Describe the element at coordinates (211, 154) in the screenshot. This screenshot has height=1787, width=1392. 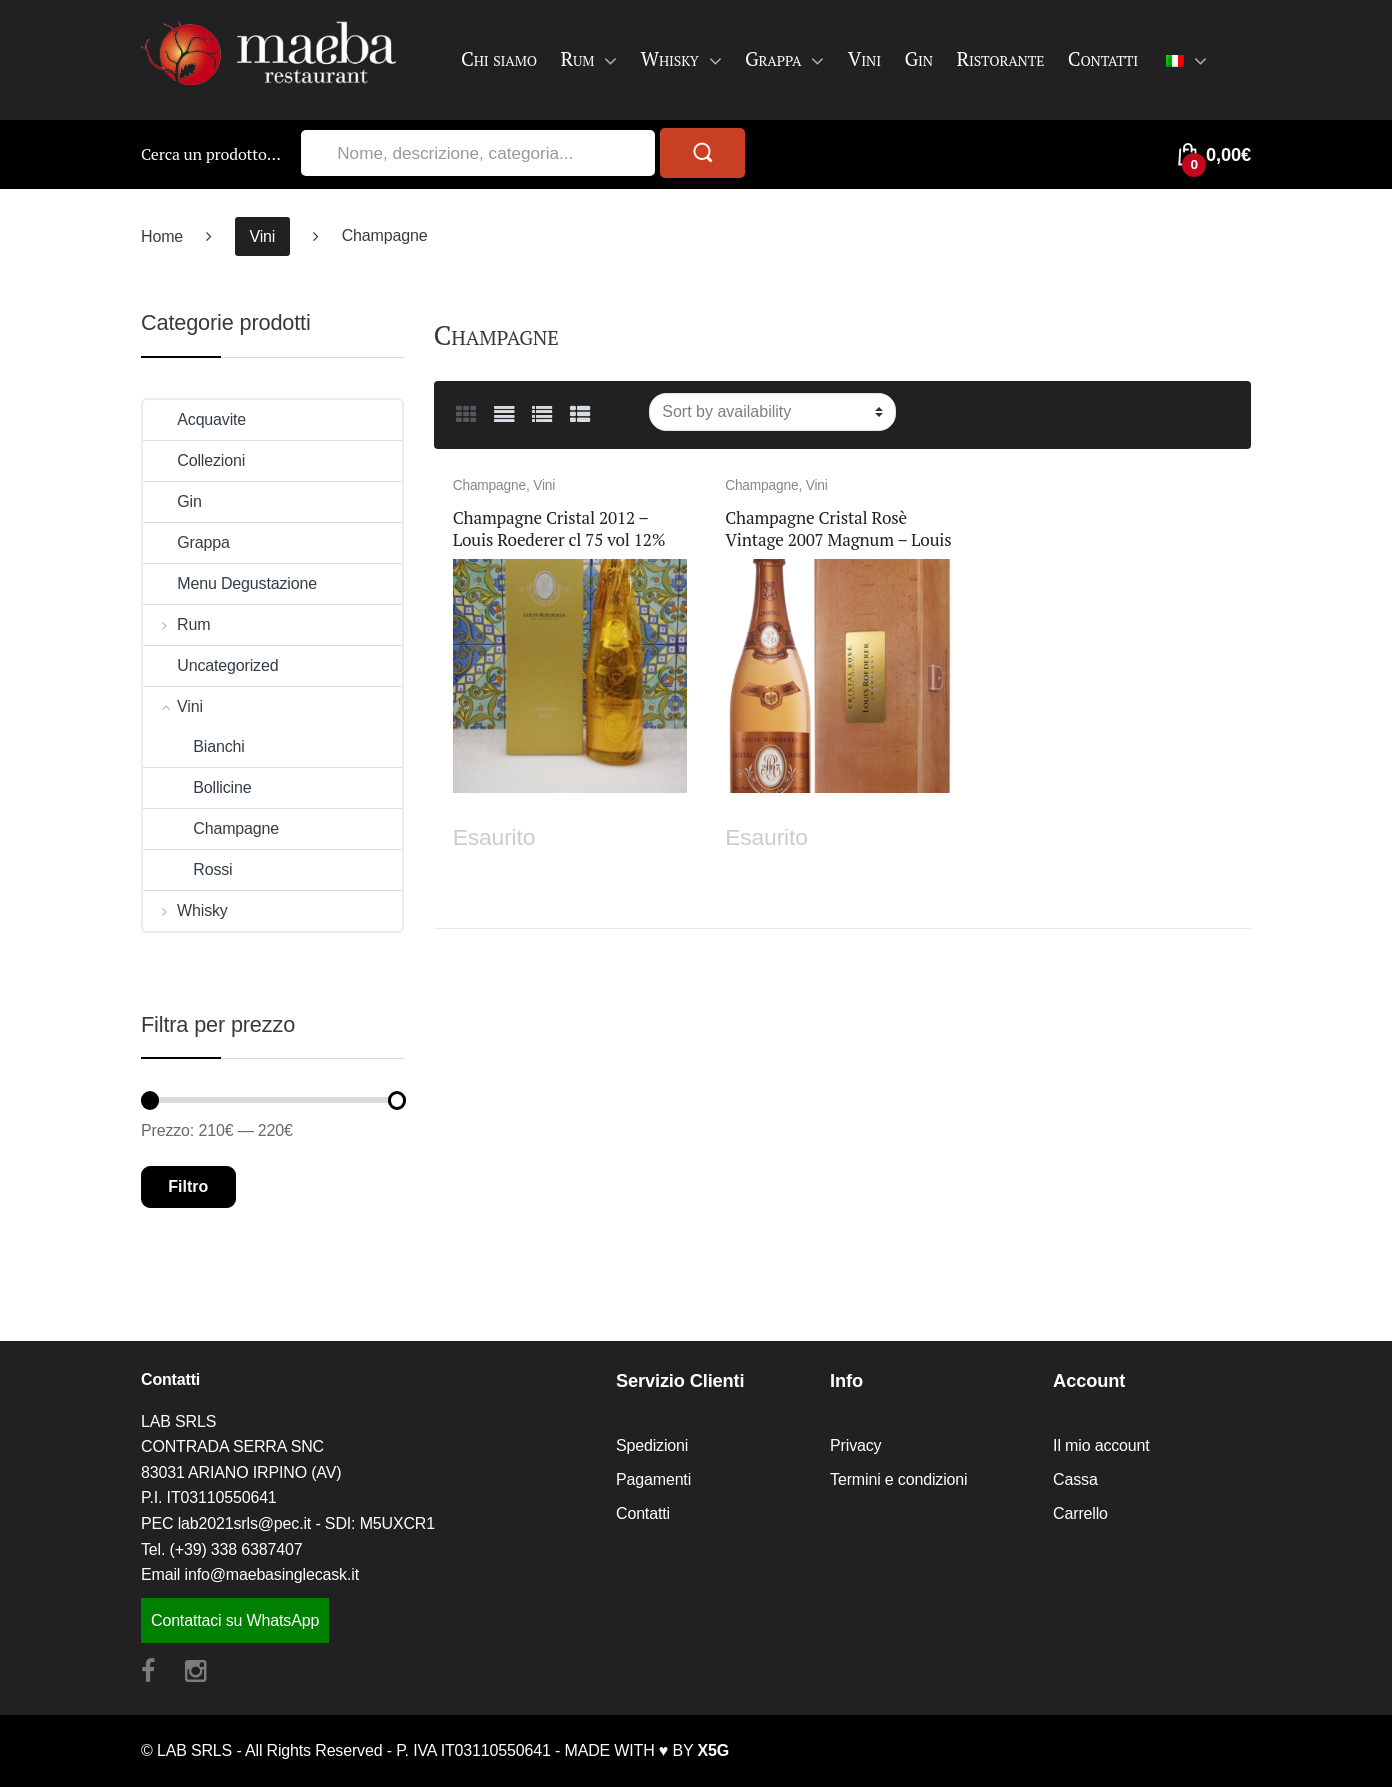
I see `Cerca un prodotto…` at that location.